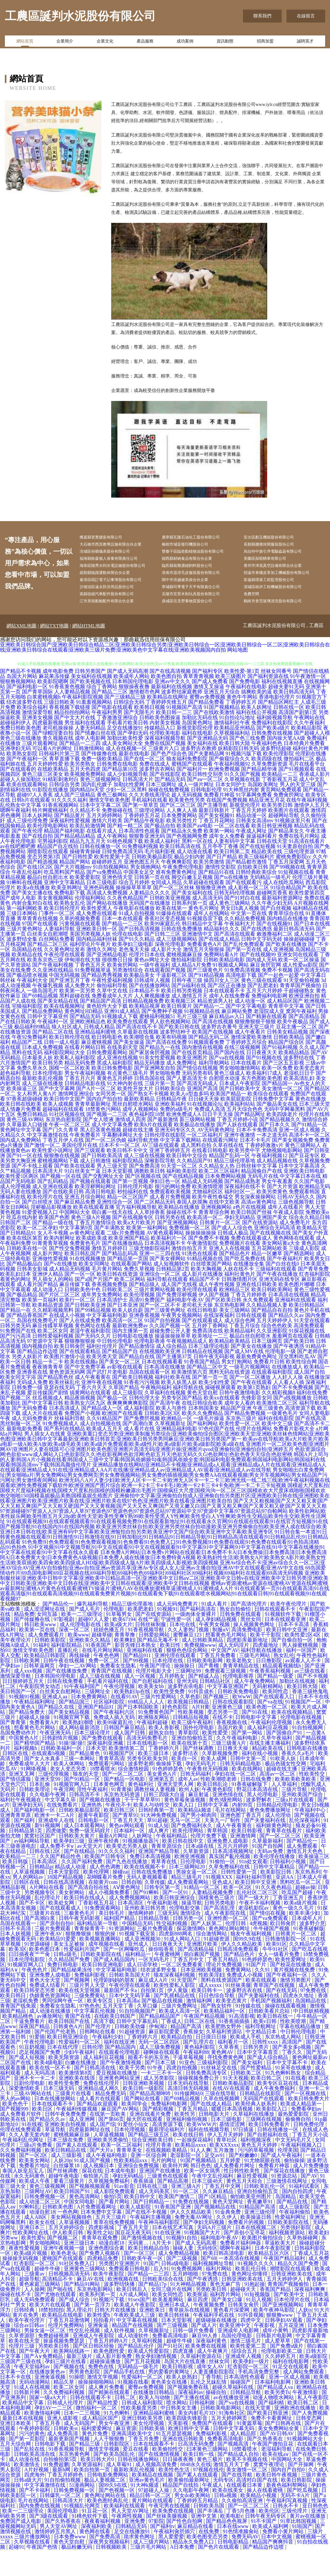 The image size is (330, 2576). I want to click on 淫交黑料吃瓜AV, so click(297, 1383).